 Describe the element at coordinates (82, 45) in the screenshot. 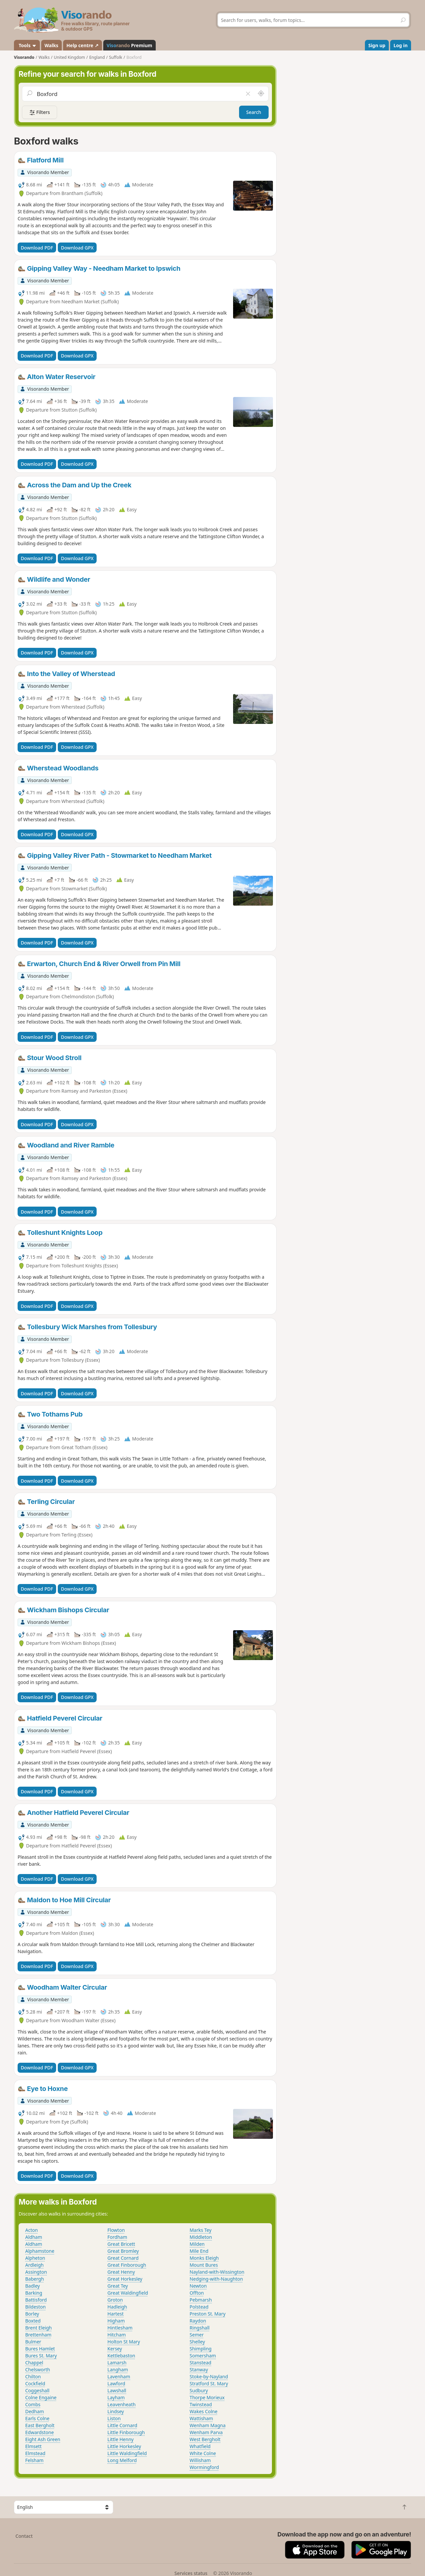

I see `Help centre ↗` at that location.